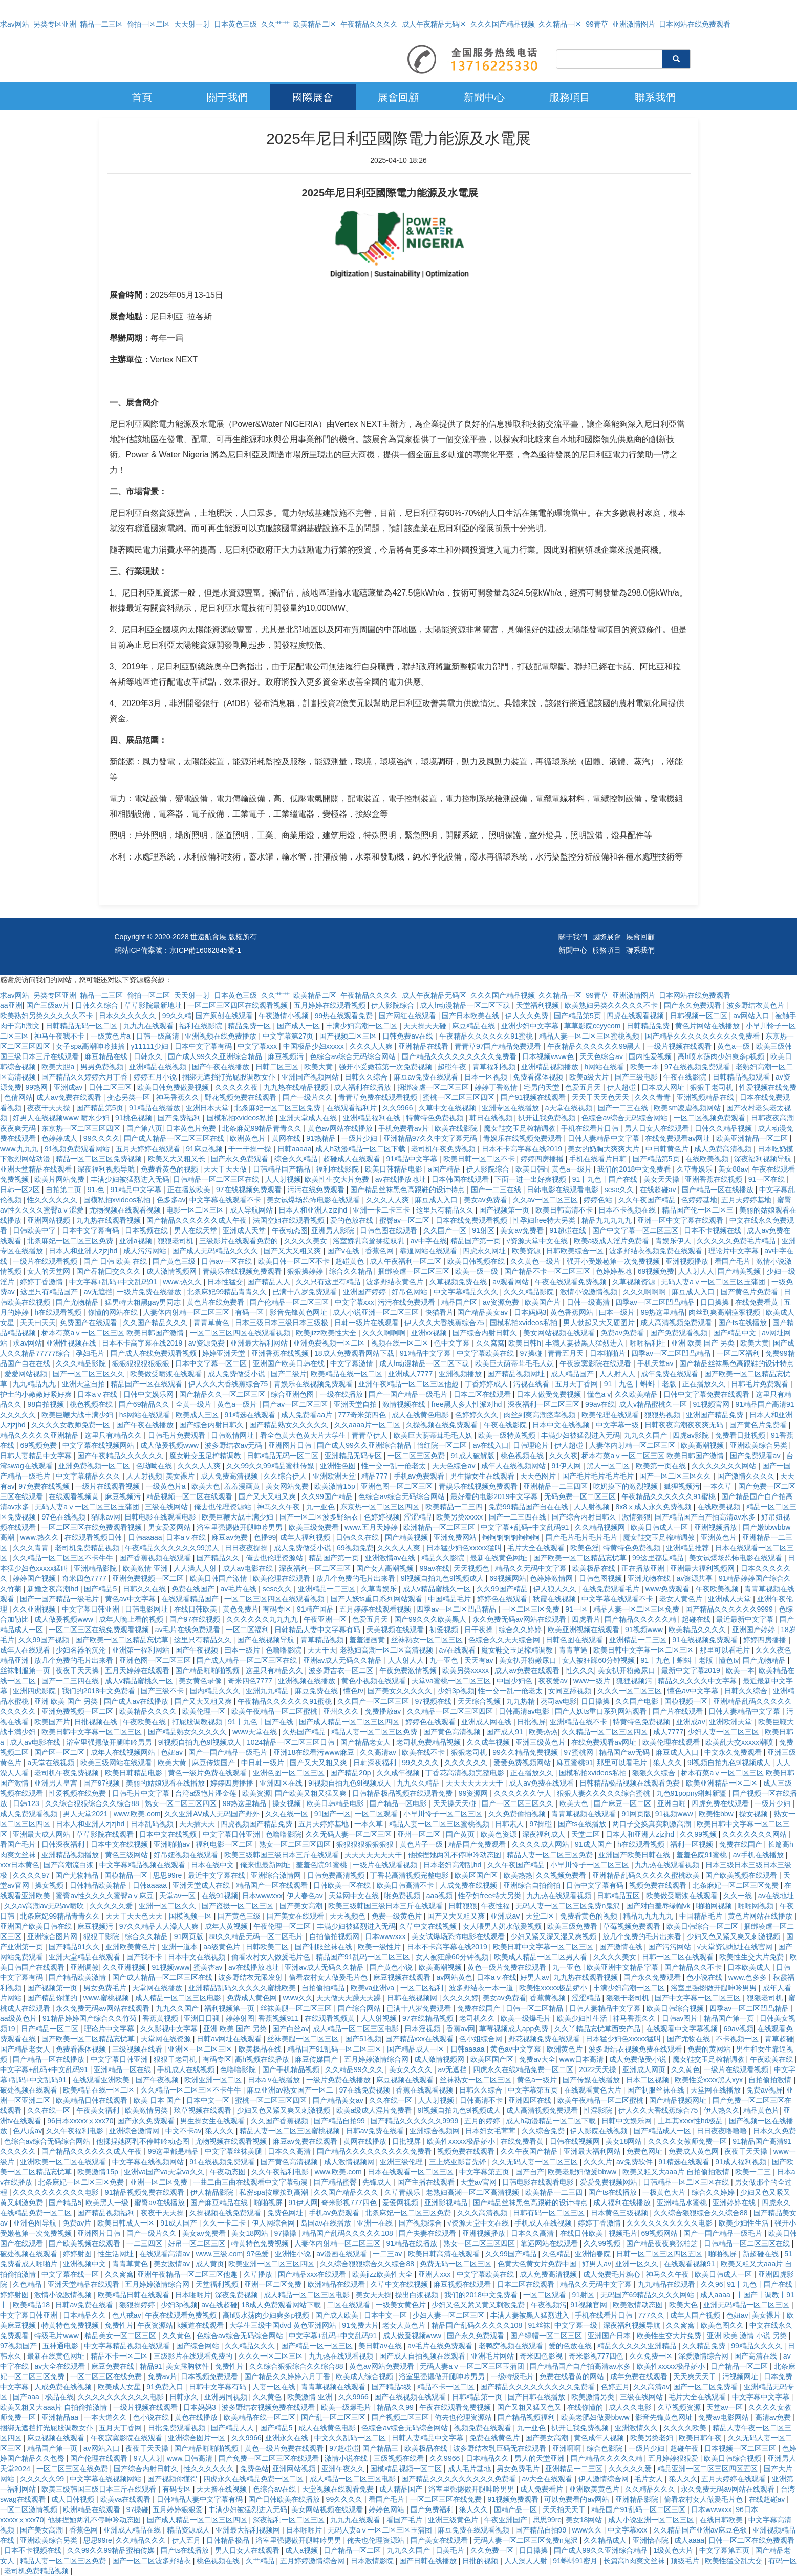  I want to click on 亚洲性色图, so click(339, 1466).